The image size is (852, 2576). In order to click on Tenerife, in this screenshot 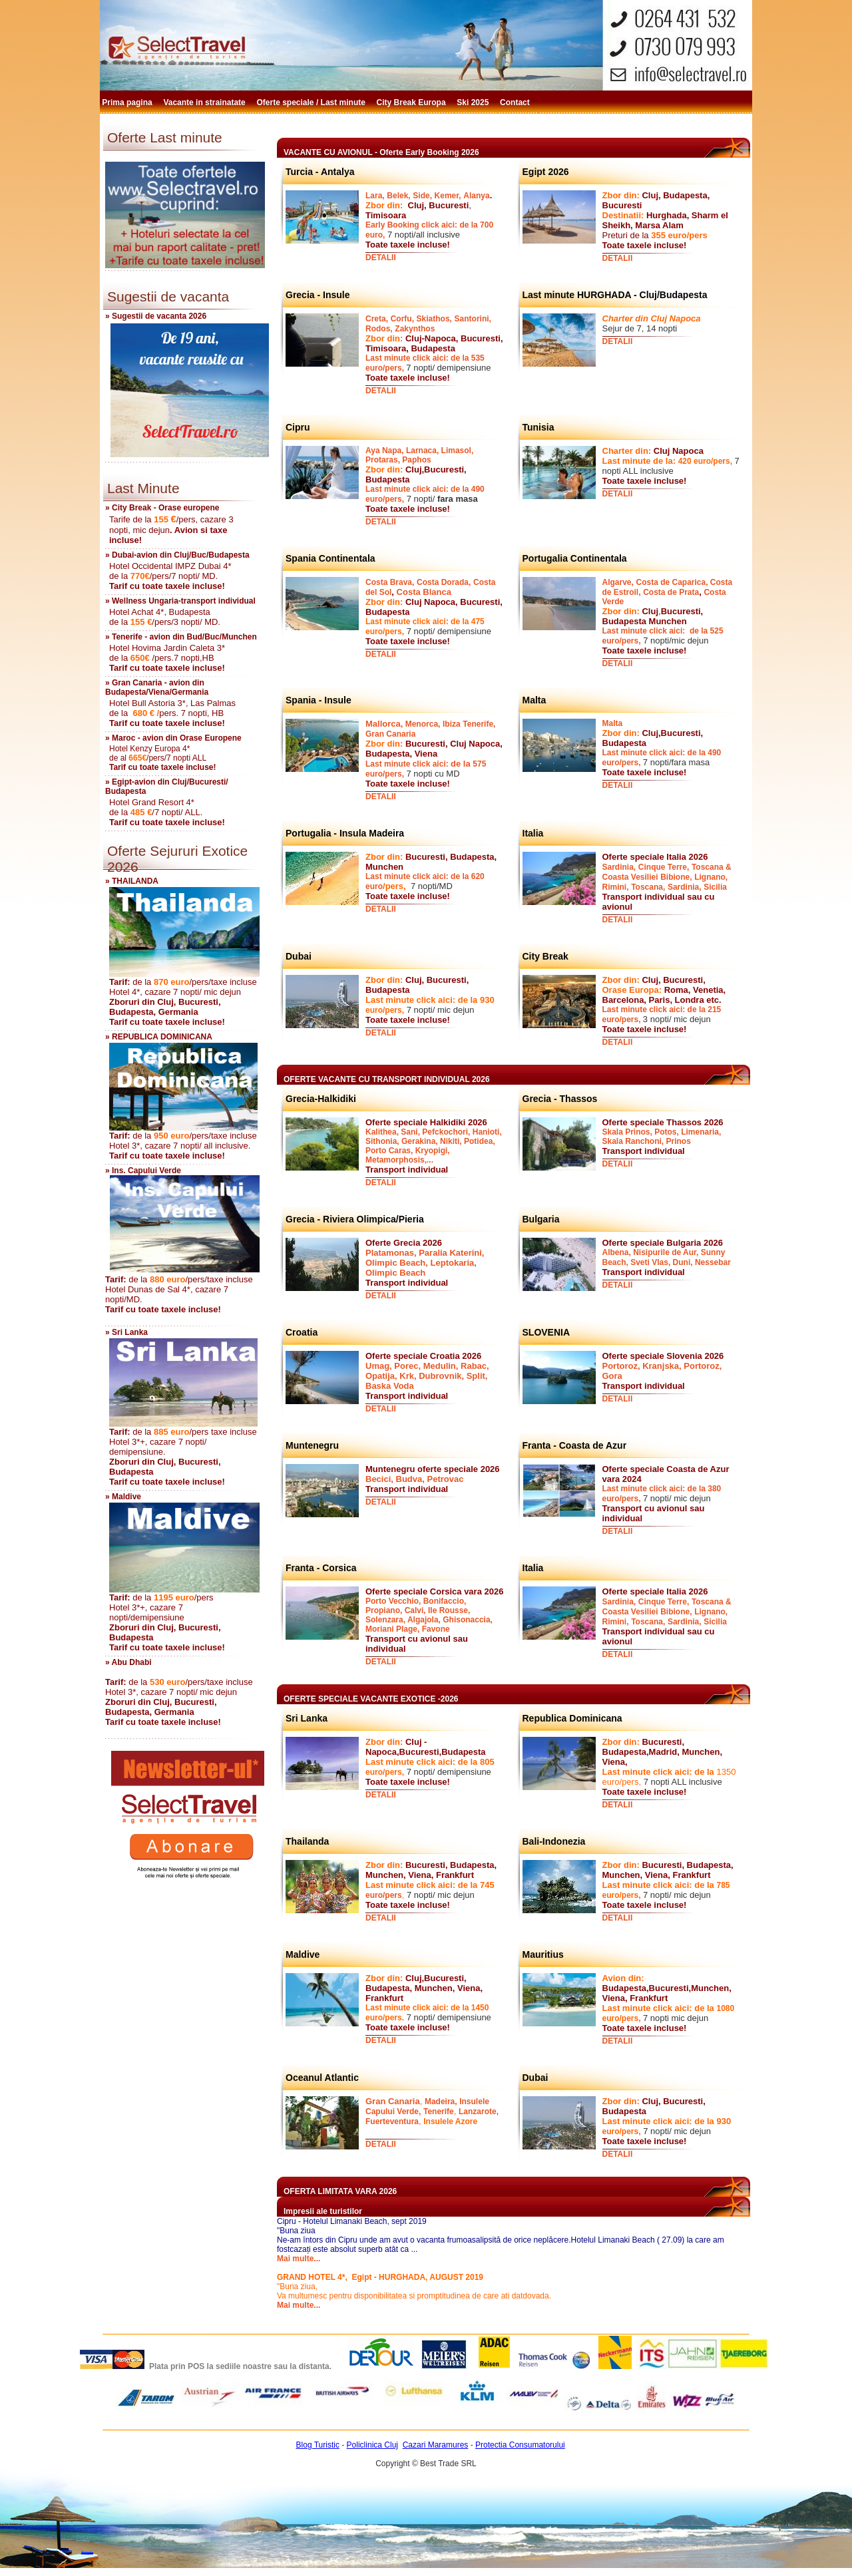, I will do `click(479, 724)`.